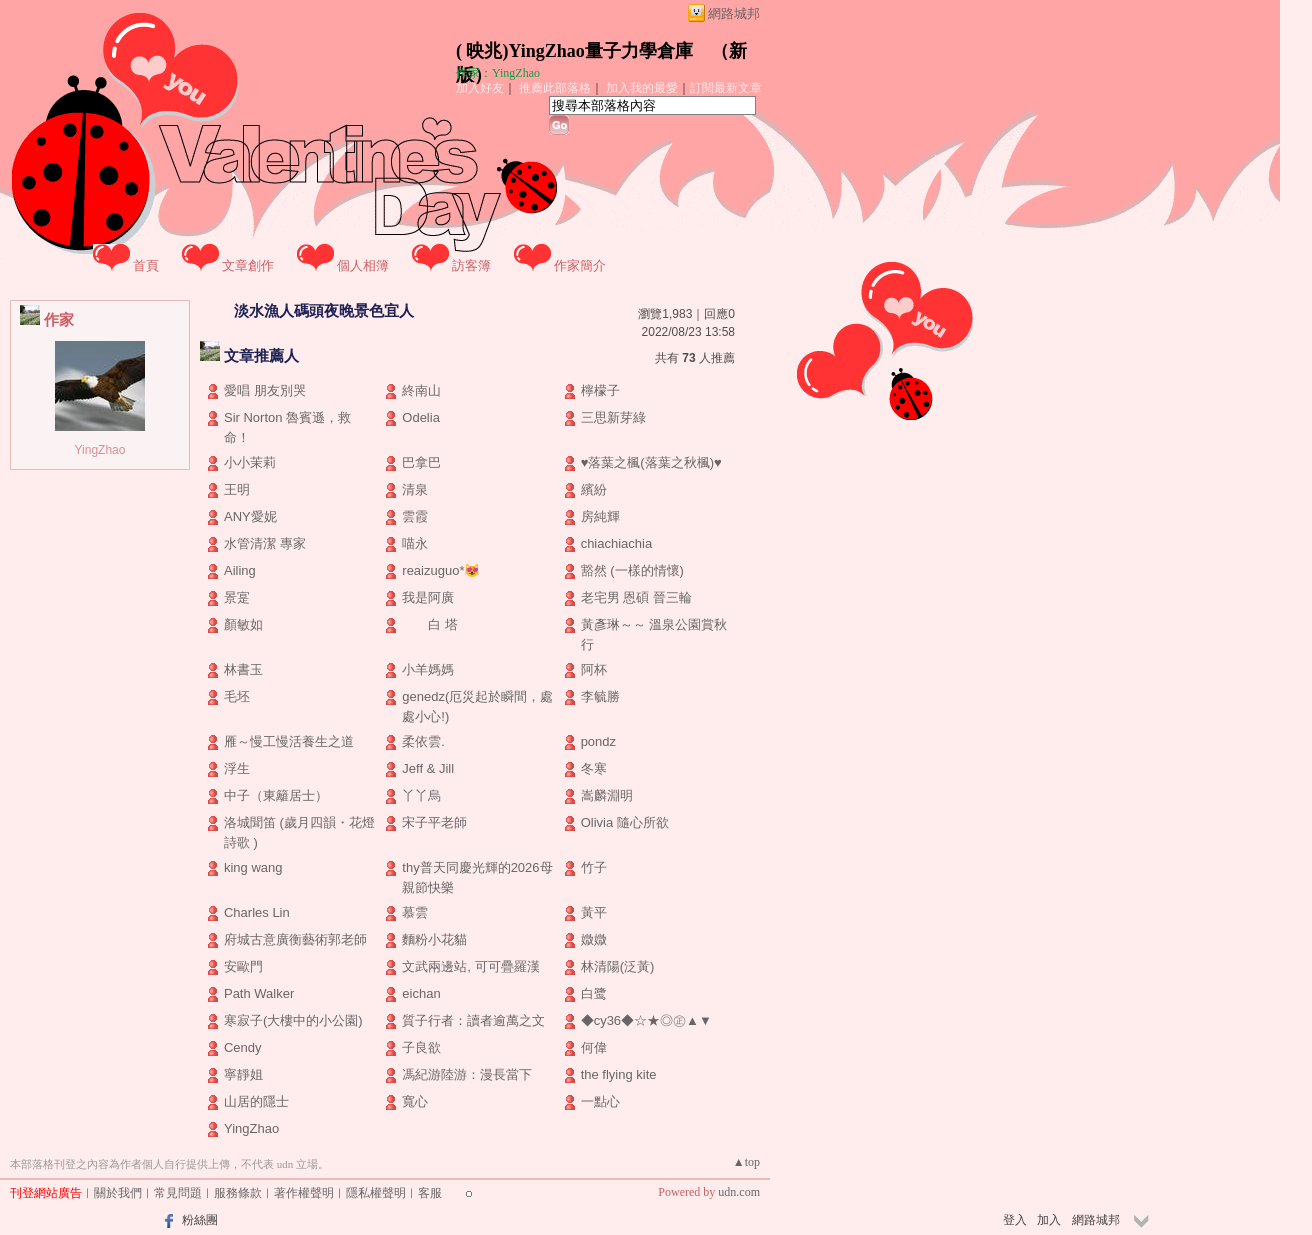 The width and height of the screenshot is (1312, 1235). I want to click on 林書玉, so click(243, 669).